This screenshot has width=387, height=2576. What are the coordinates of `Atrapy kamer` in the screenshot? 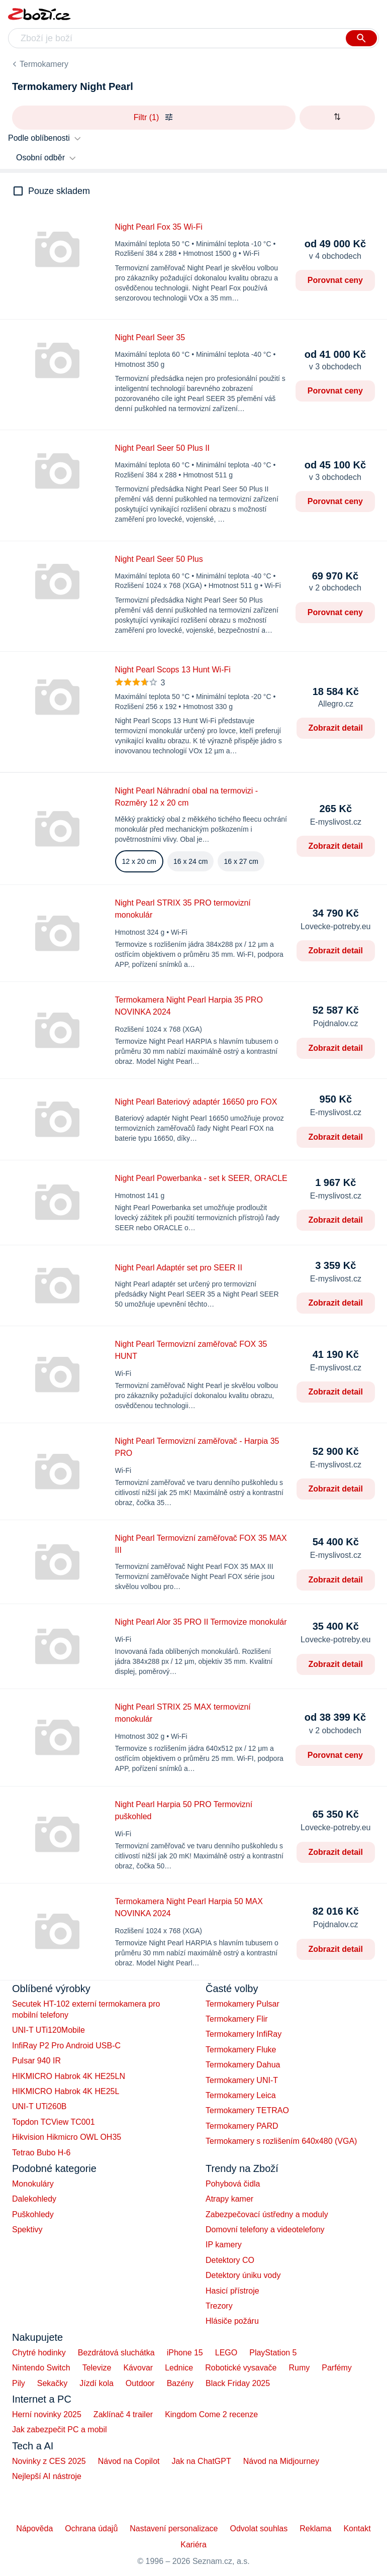 It's located at (229, 2199).